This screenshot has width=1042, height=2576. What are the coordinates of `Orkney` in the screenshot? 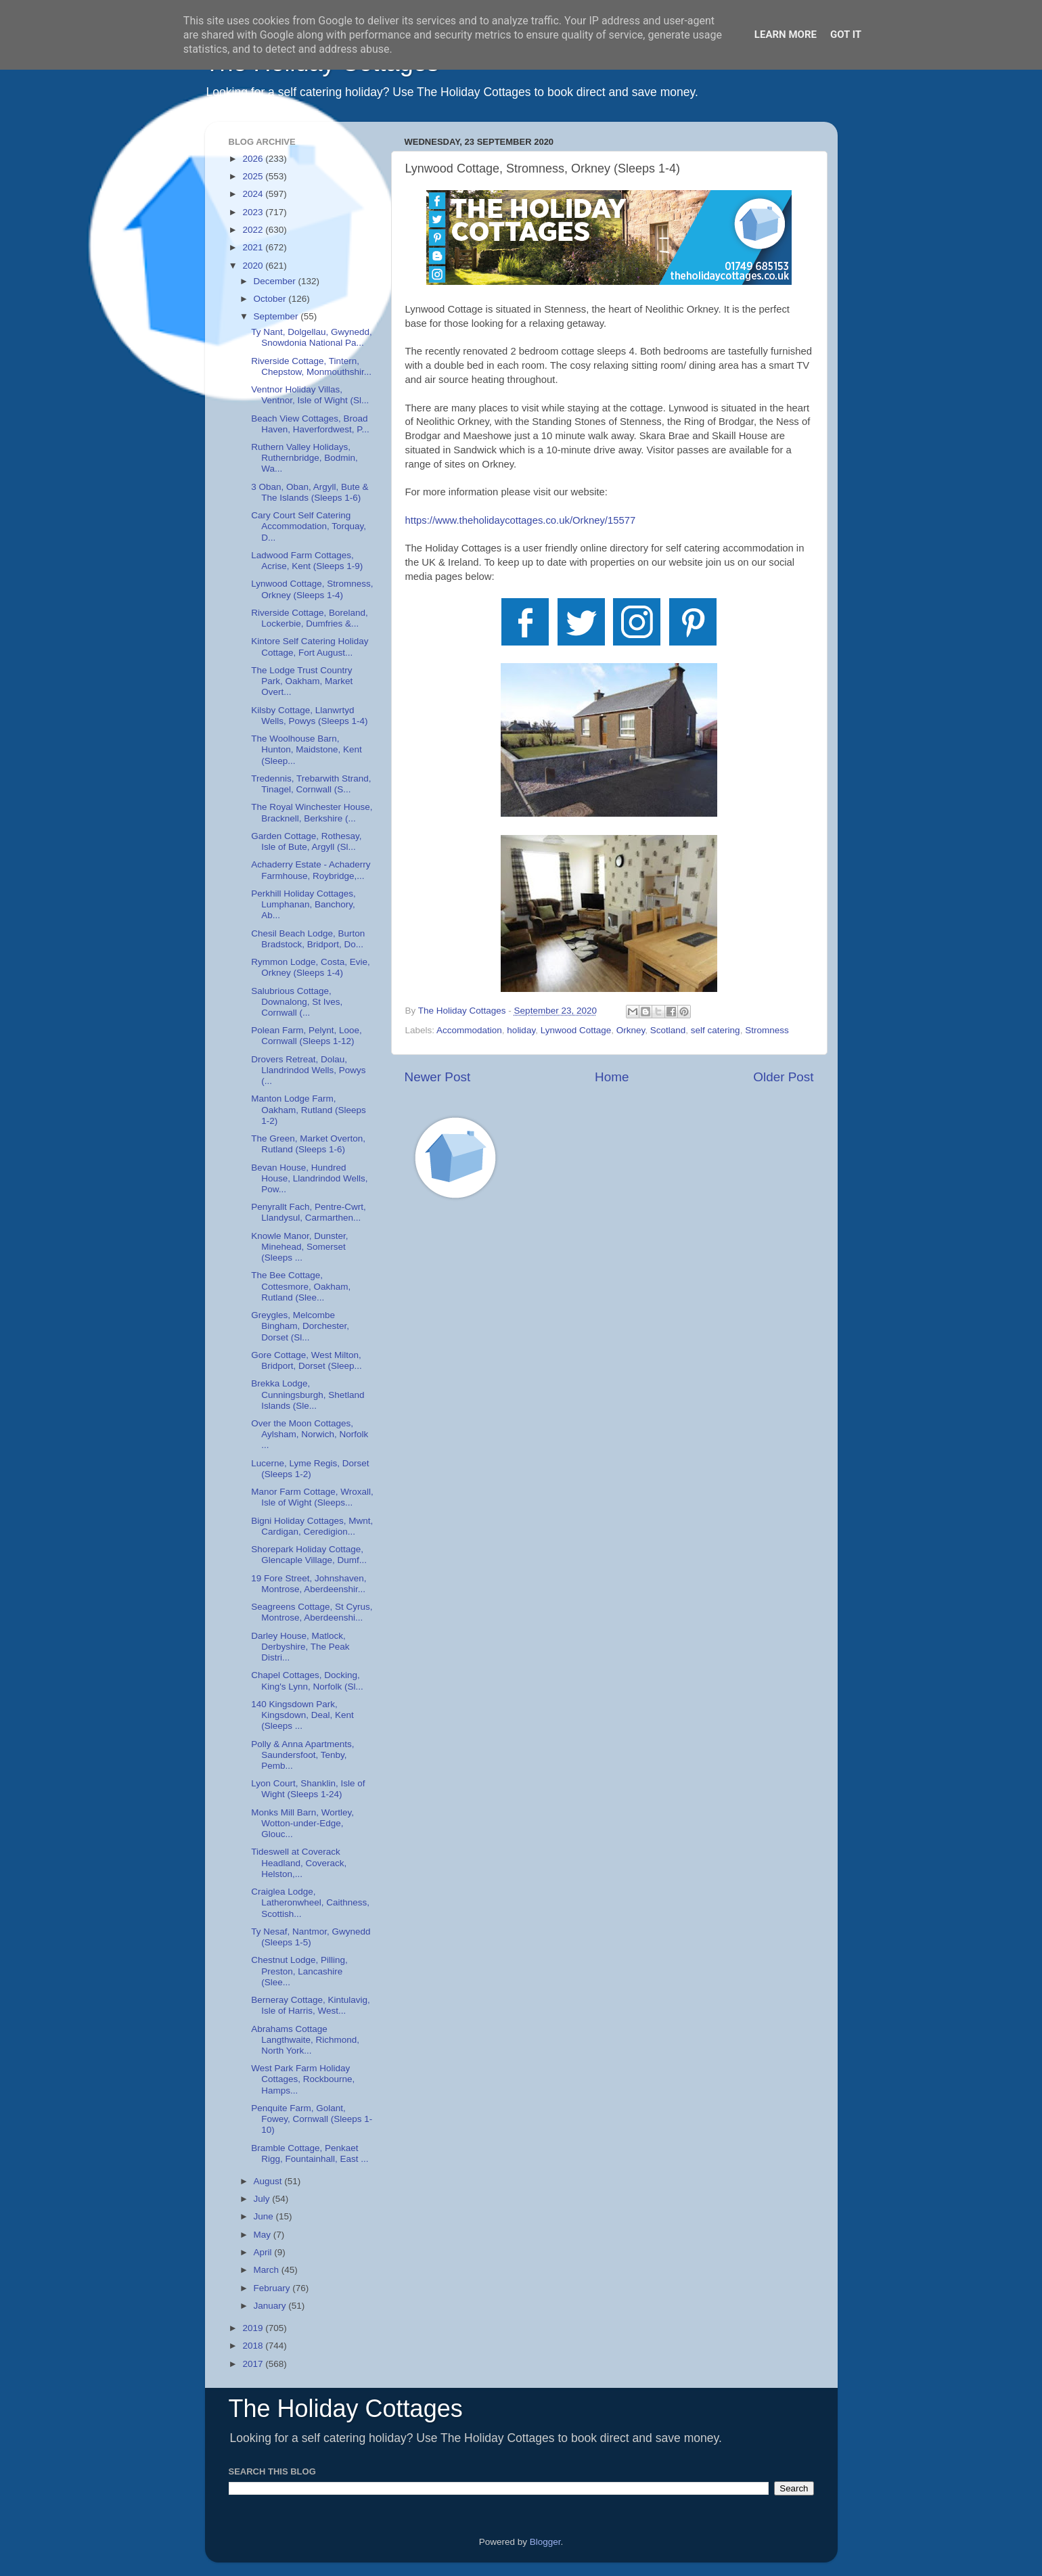 It's located at (630, 1030).